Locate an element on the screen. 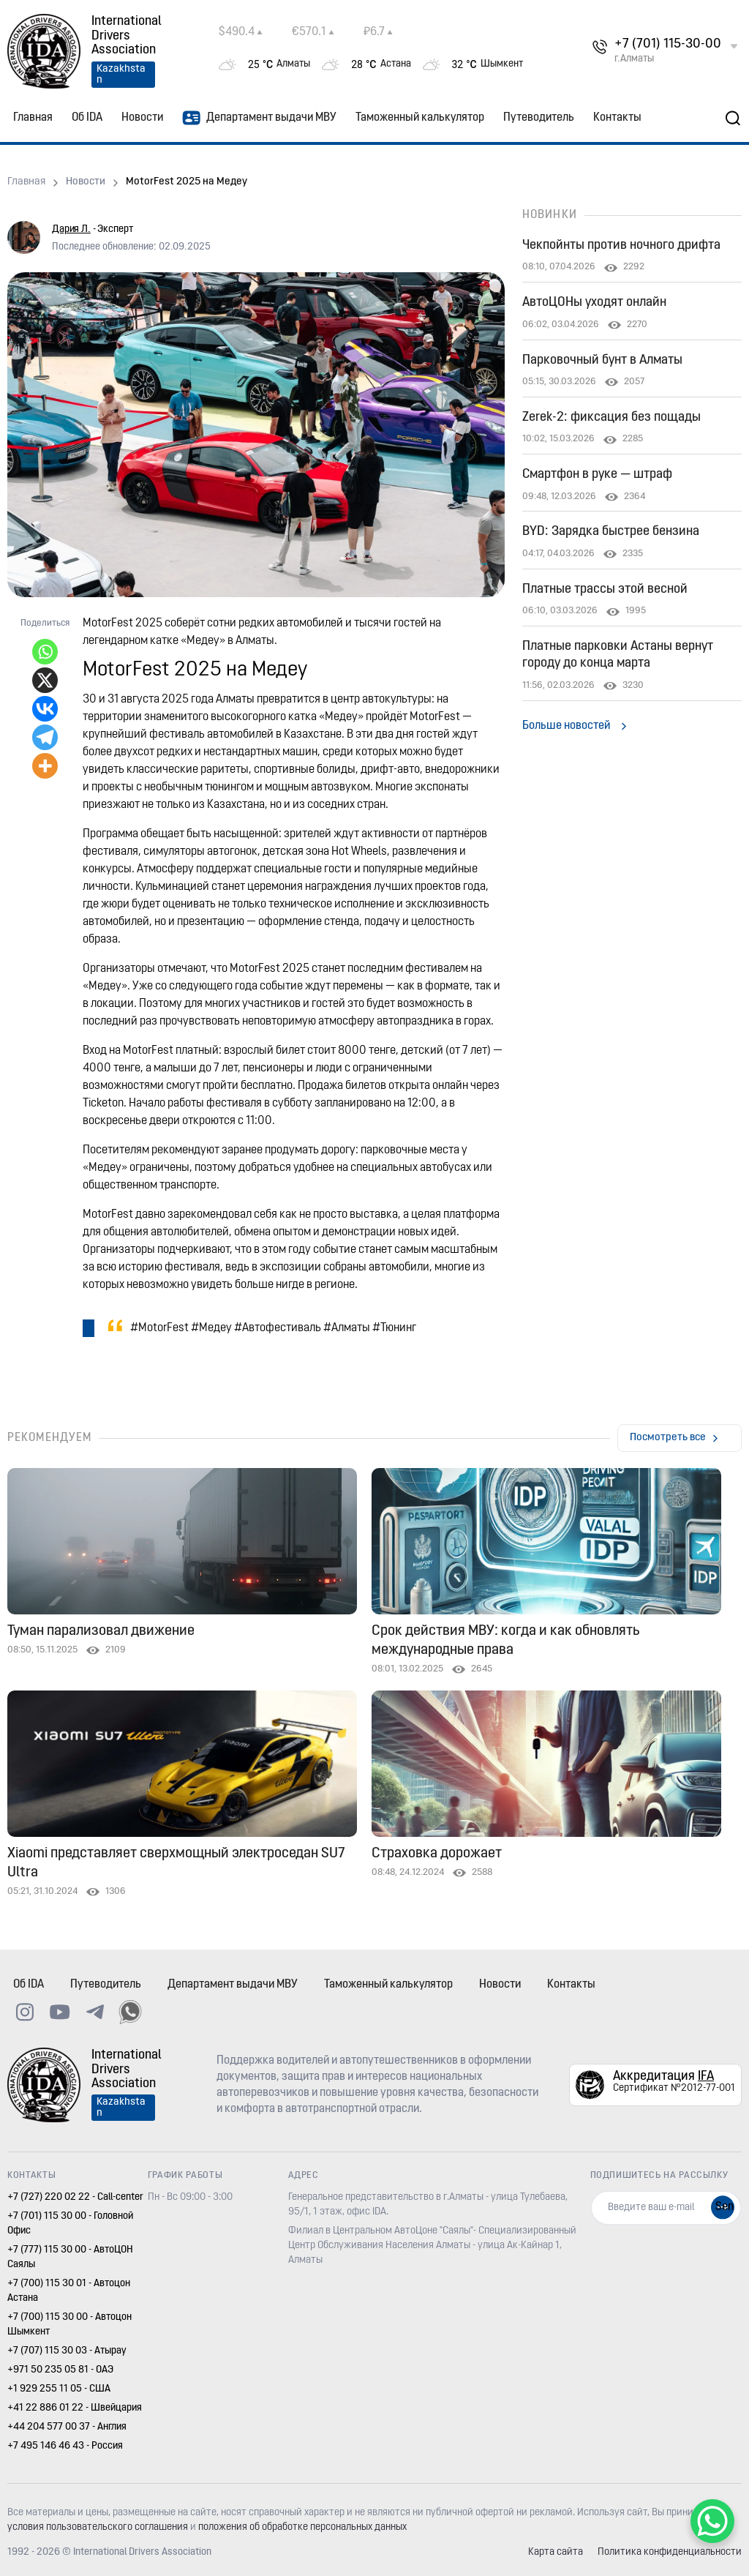 This screenshot has width=749, height=2576. [WhatsApp Chat Button] is located at coordinates (712, 2521).